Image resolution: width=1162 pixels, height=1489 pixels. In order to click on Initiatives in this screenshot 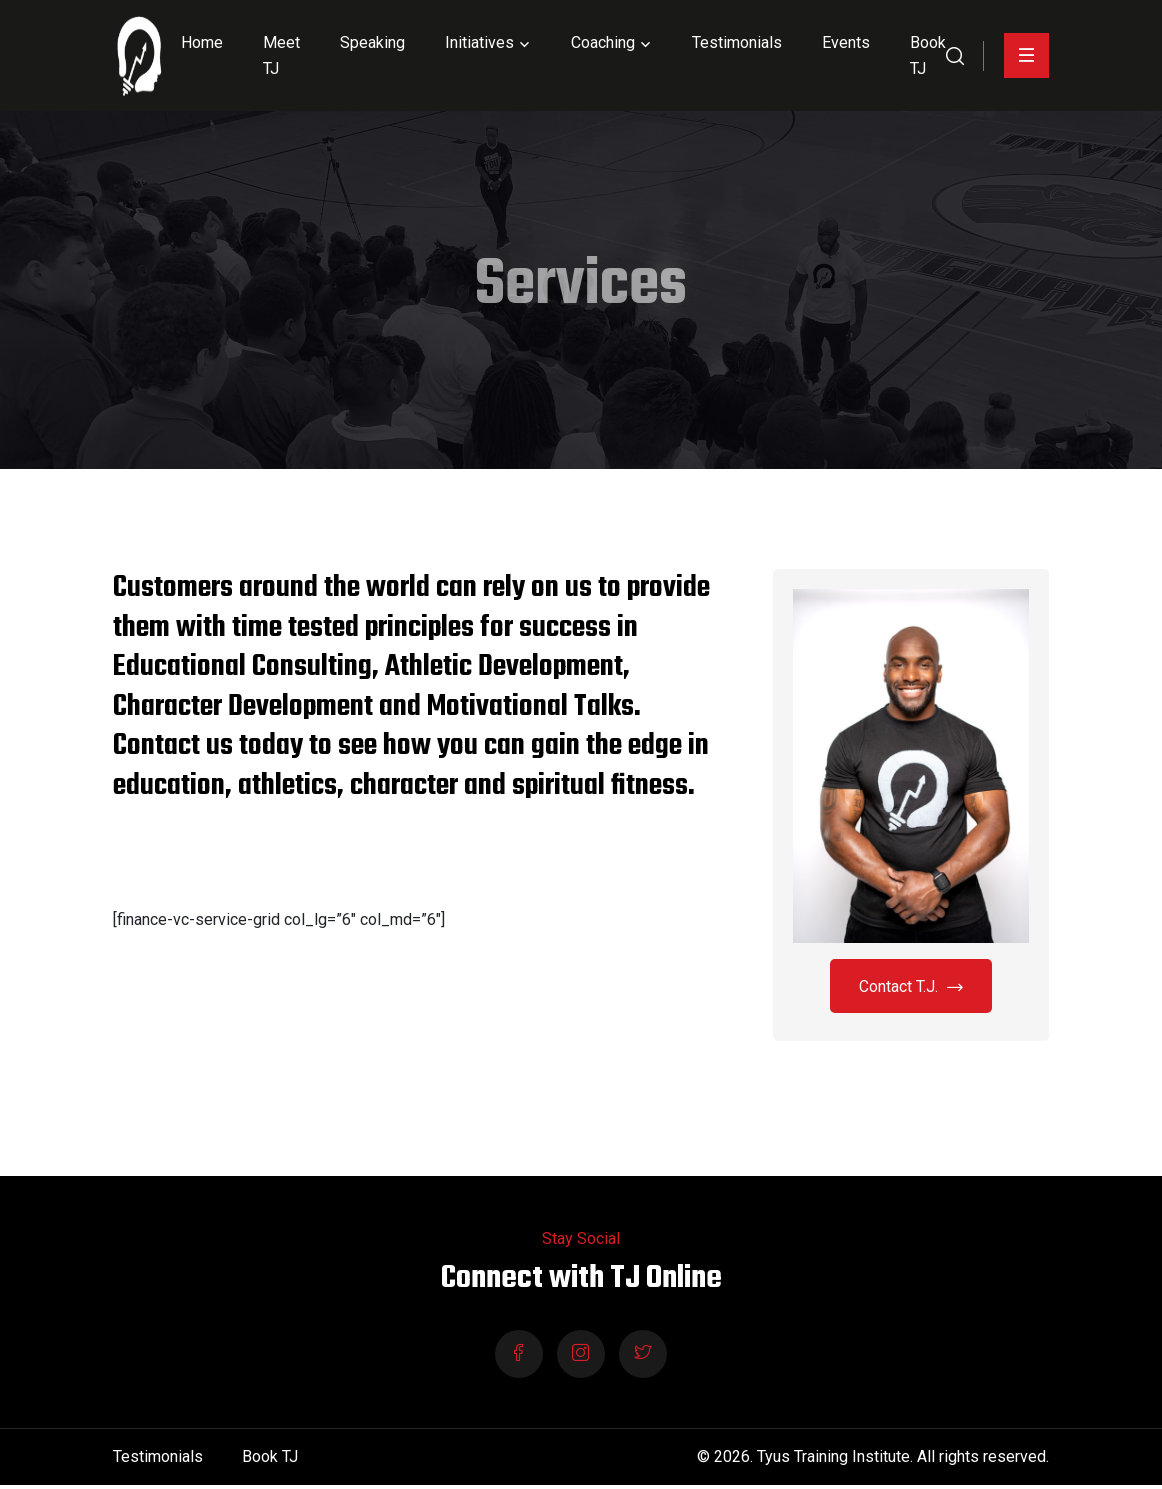, I will do `click(479, 42)`.